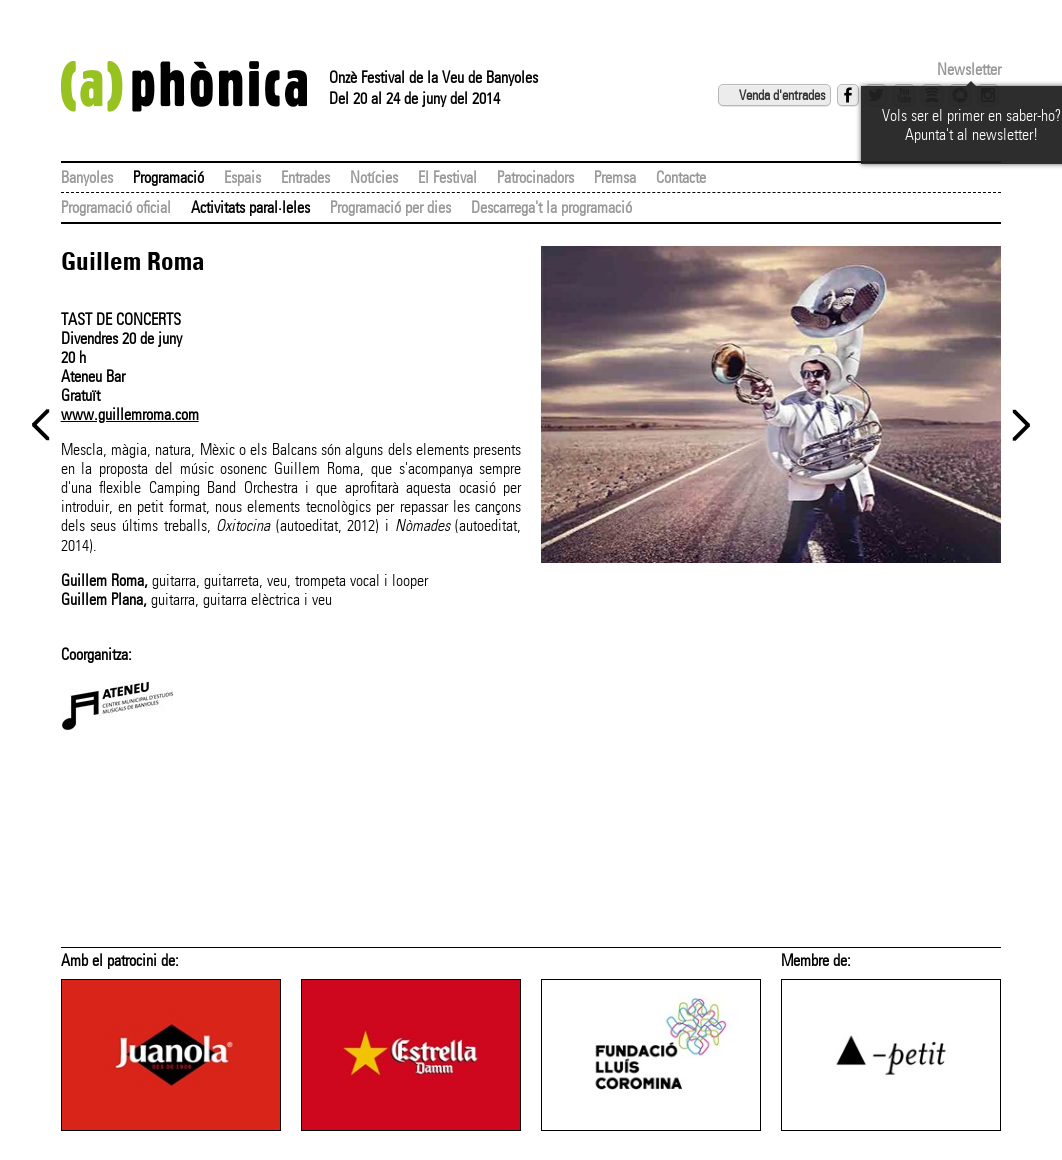 This screenshot has width=1062, height=1160. What do you see at coordinates (390, 207) in the screenshot?
I see `Programació per dies` at bounding box center [390, 207].